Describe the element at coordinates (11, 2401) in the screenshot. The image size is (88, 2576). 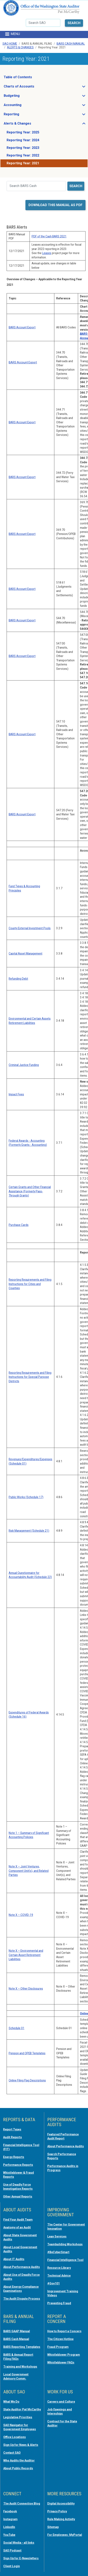
I see `What We Do` at that location.